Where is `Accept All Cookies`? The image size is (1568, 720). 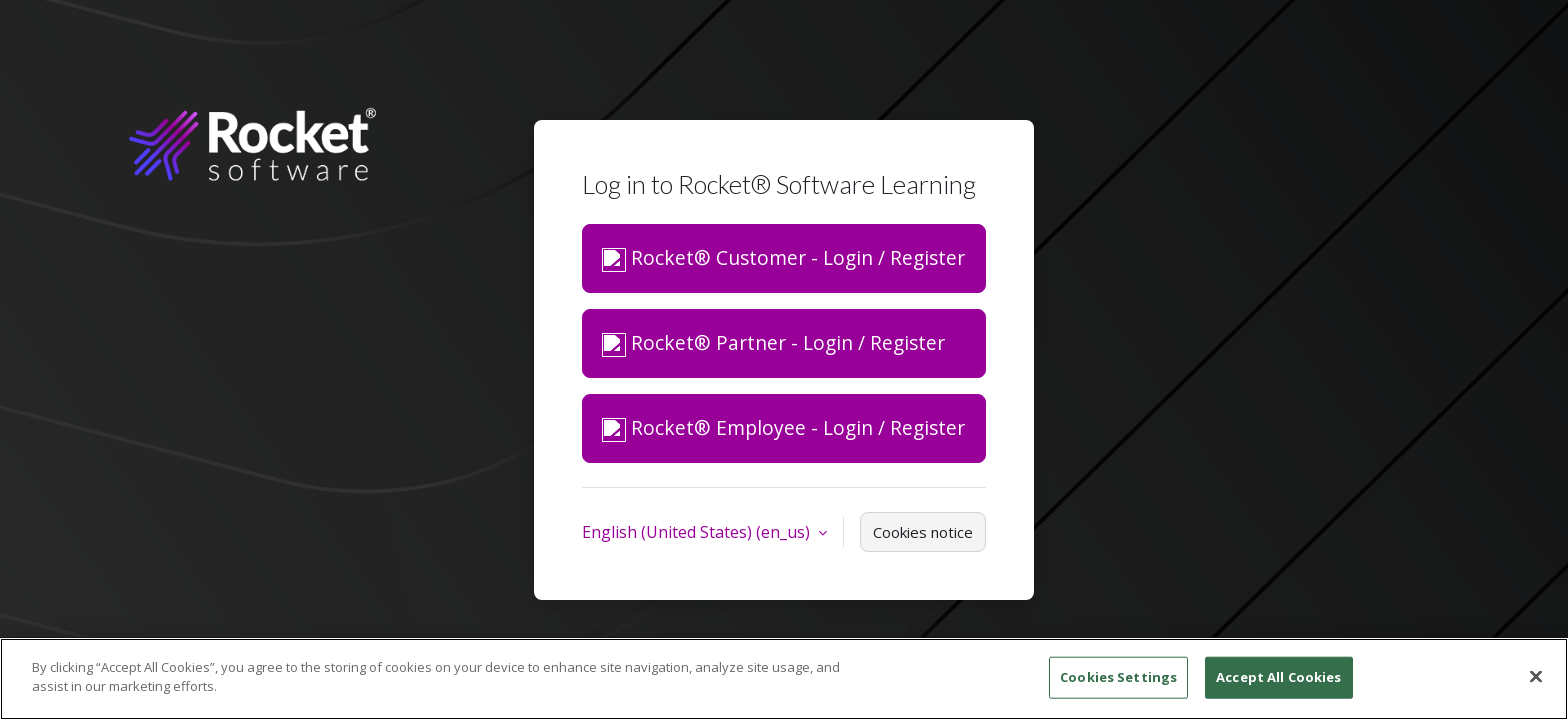
Accept All Cookies is located at coordinates (1278, 677).